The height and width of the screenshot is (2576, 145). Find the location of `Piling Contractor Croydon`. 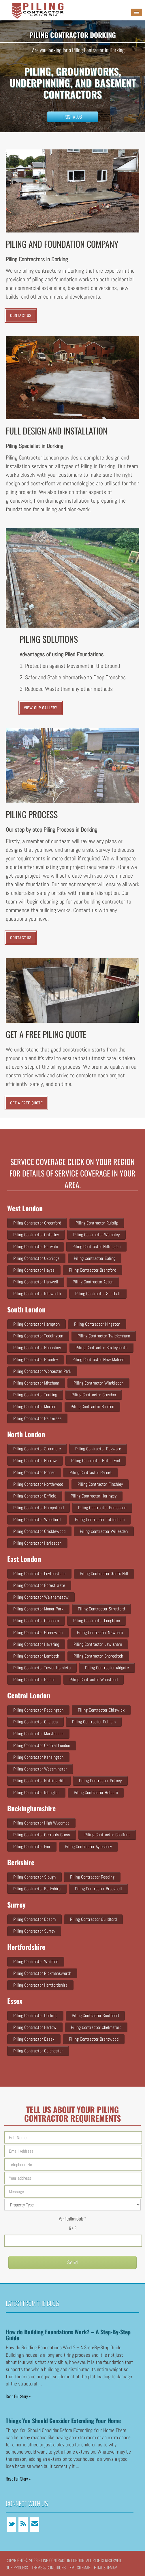

Piling Contractor Croydon is located at coordinates (93, 1395).